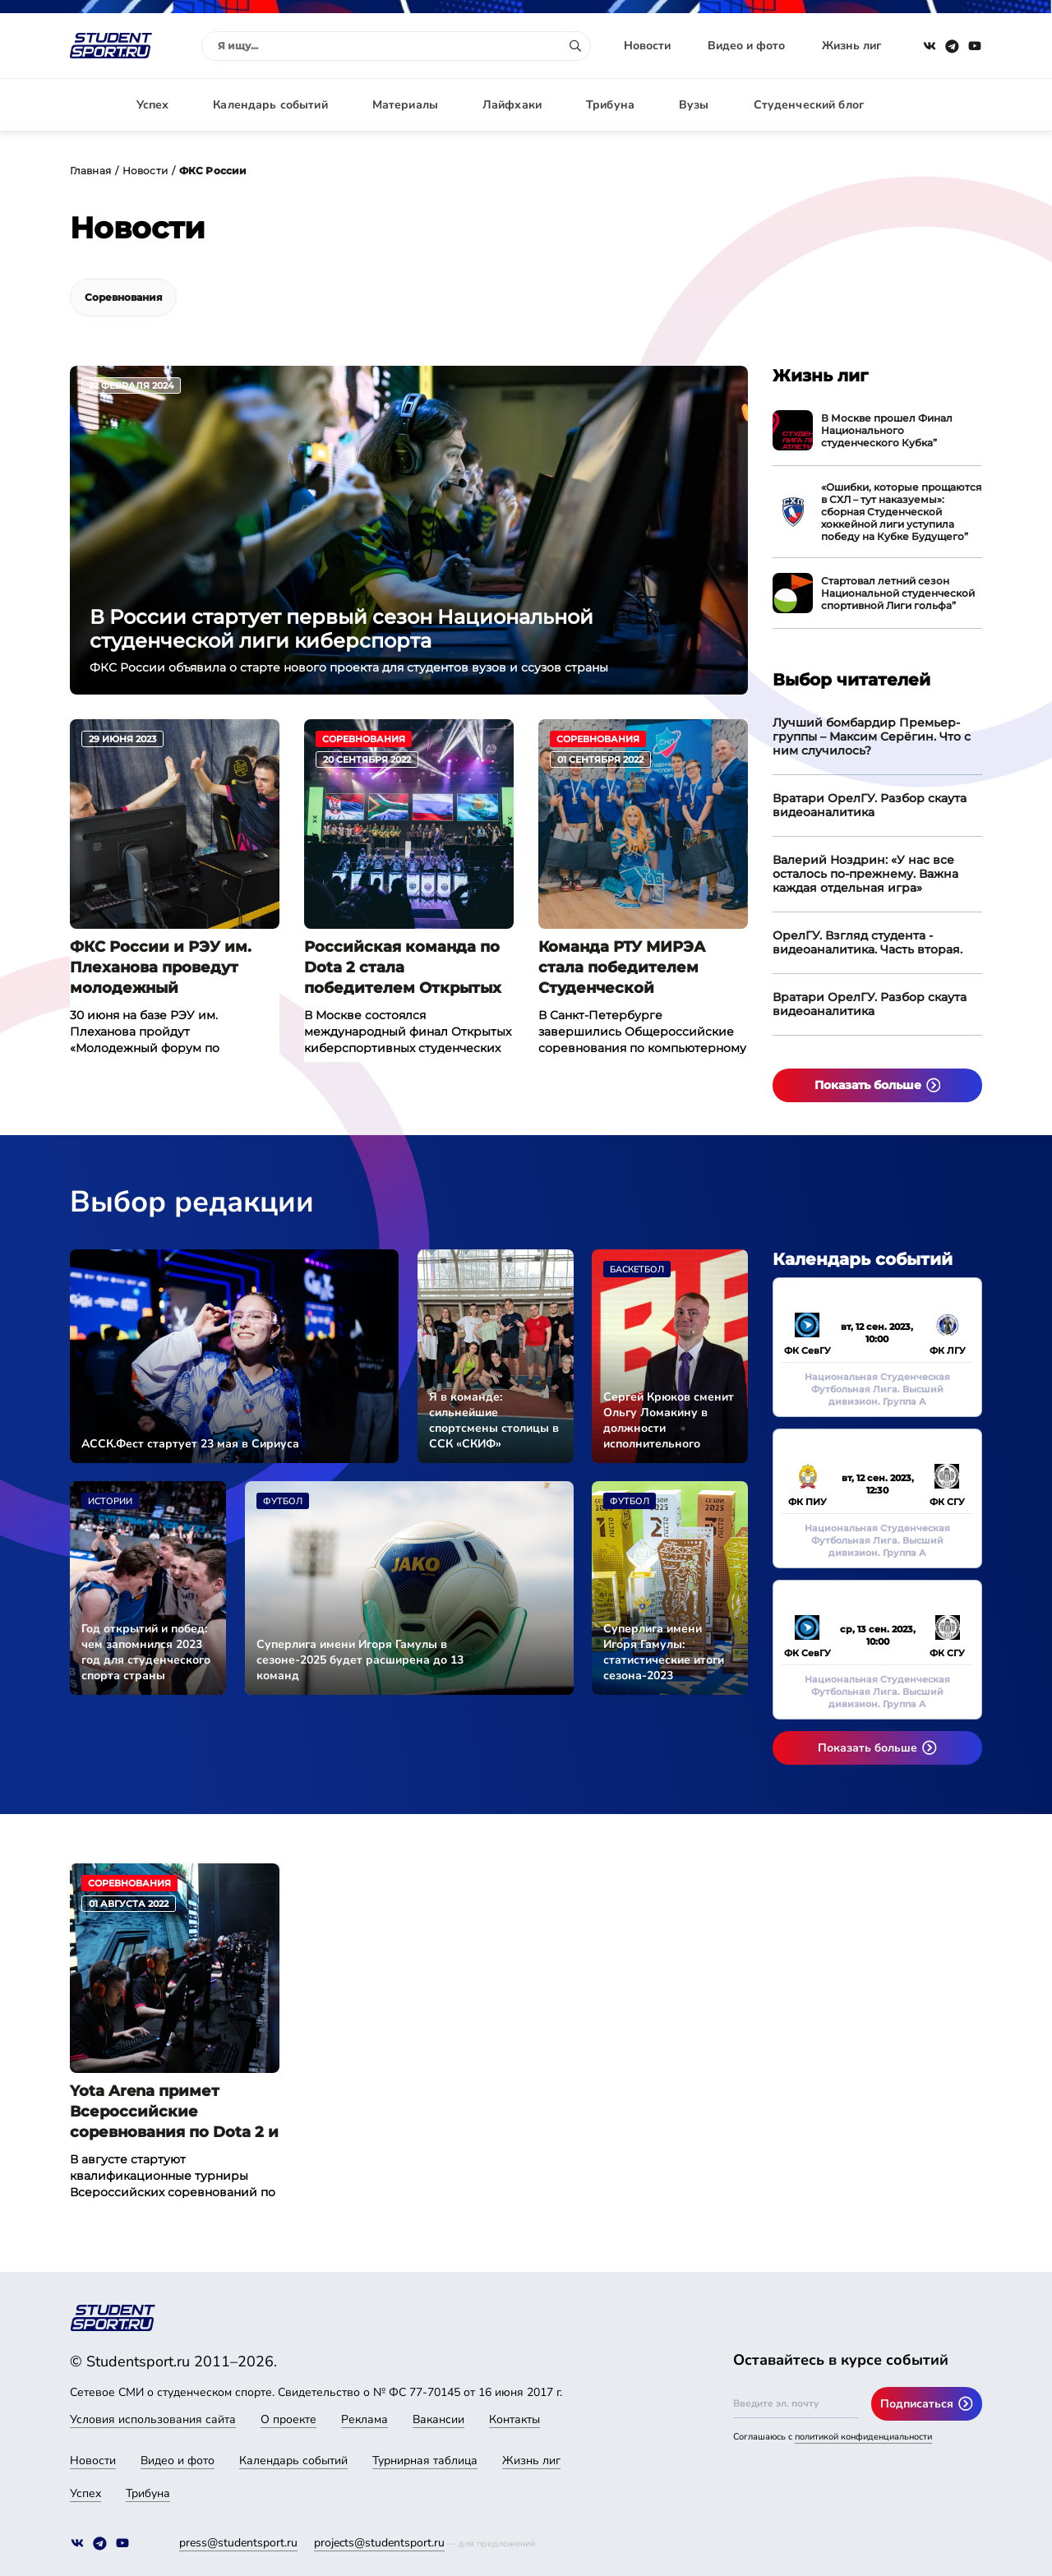  What do you see at coordinates (190, 1444) in the screenshot?
I see `АССК.Фест стартует 23 мая в Сириуса` at bounding box center [190, 1444].